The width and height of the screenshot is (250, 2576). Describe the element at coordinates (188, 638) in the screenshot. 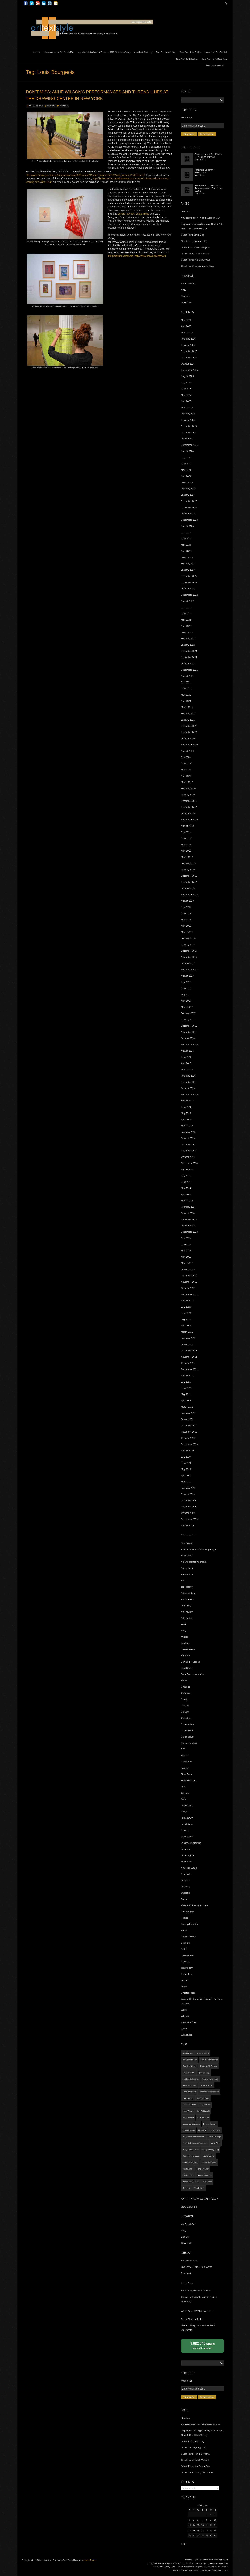

I see `February 2022` at that location.